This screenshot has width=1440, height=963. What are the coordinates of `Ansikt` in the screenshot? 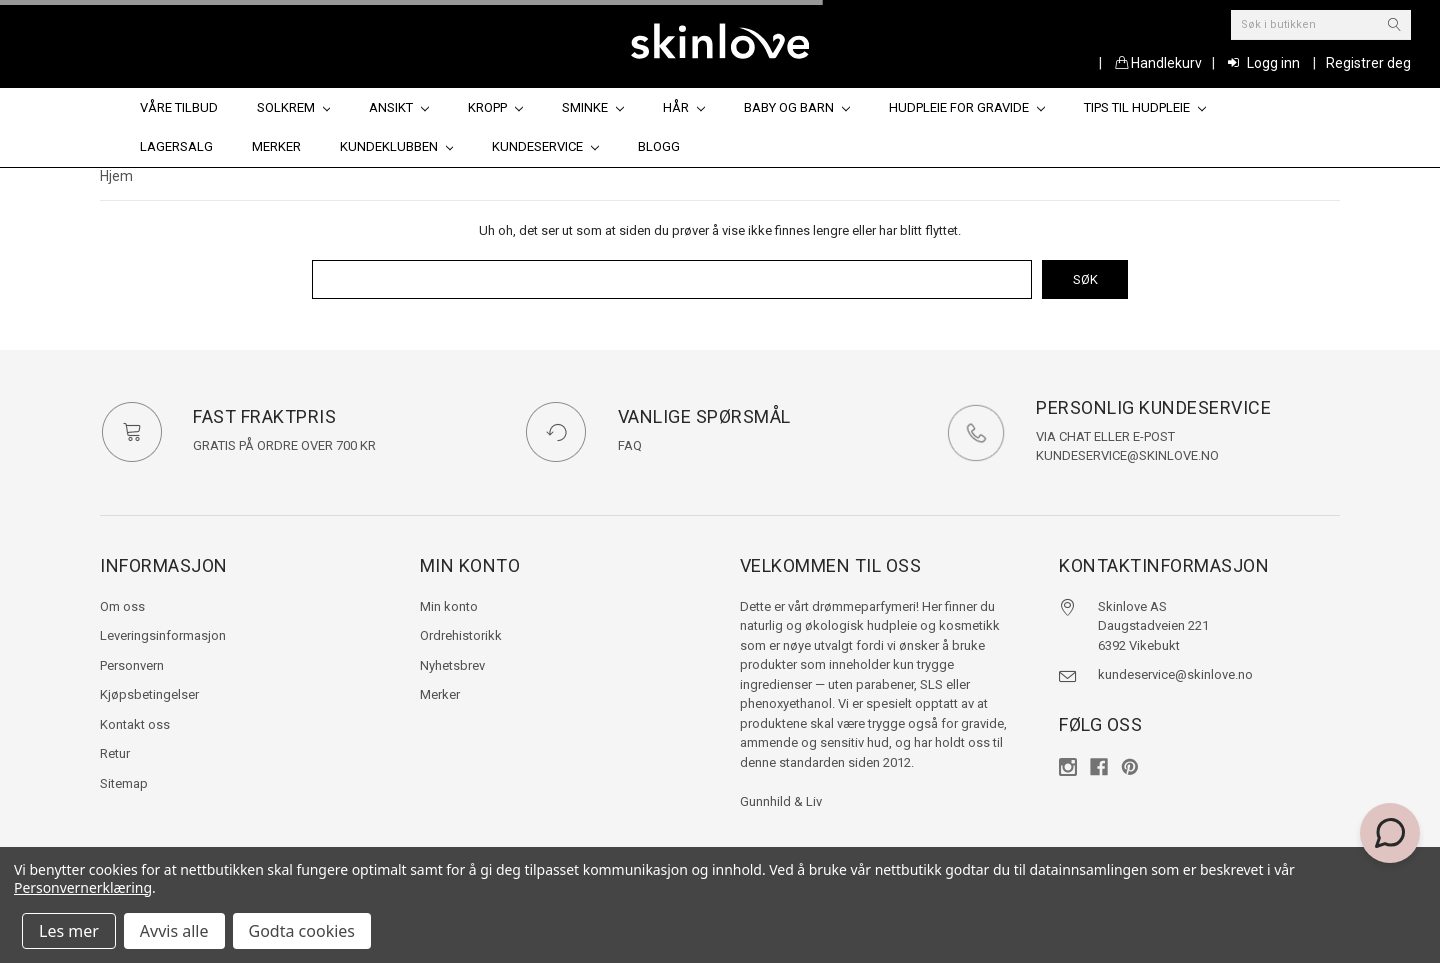 It's located at (399, 107).